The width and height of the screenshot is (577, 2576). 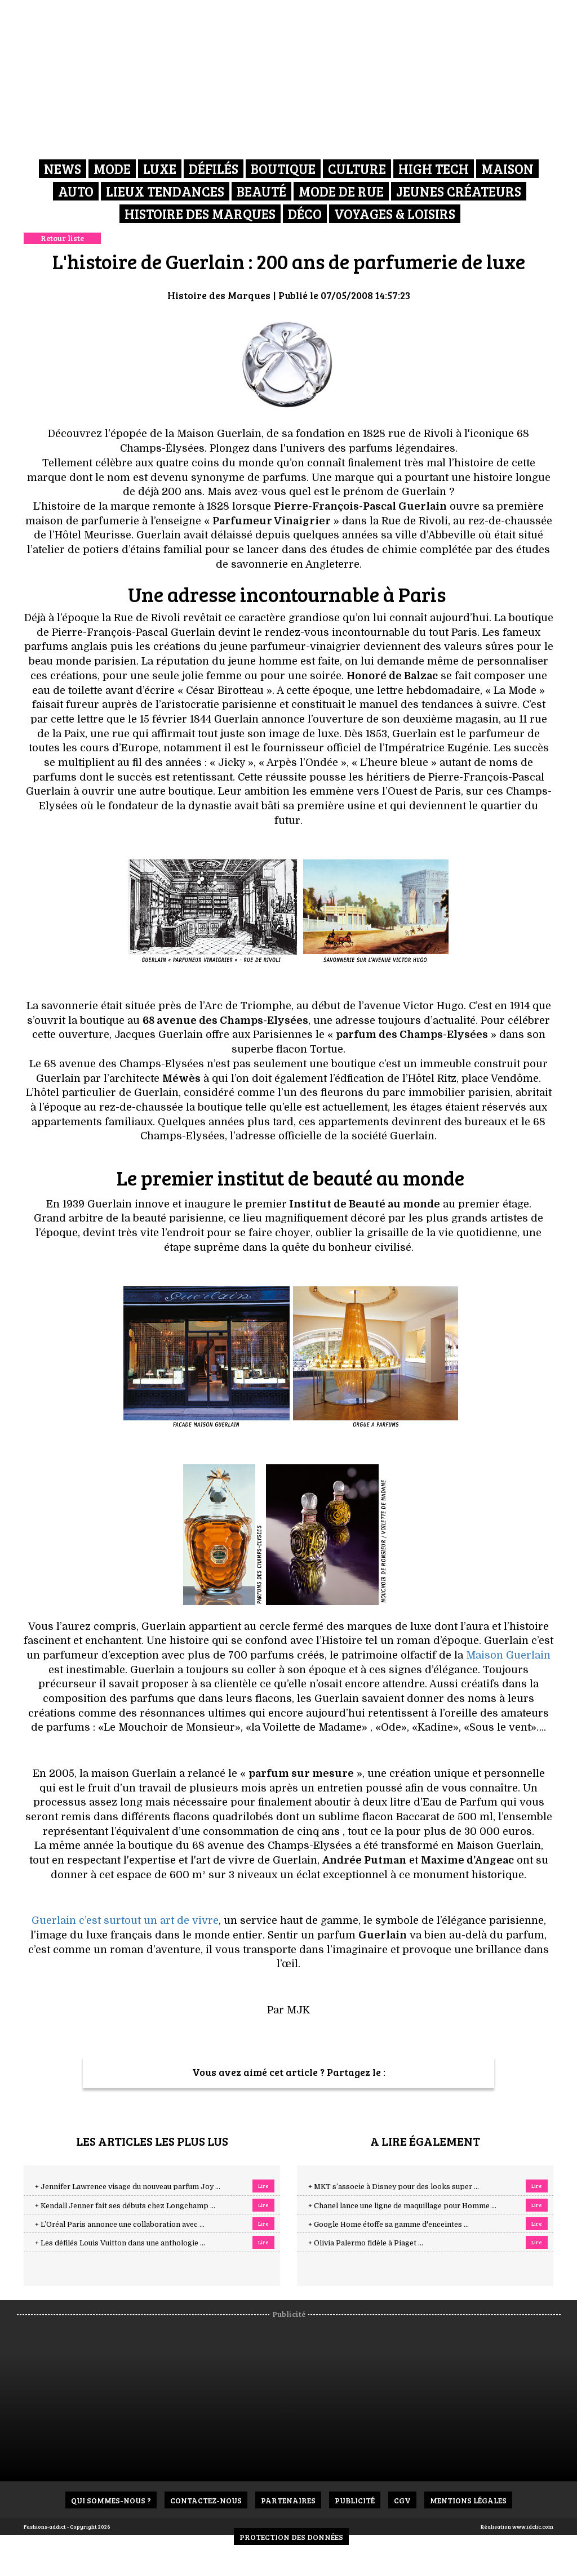 I want to click on Protection des données, so click(x=291, y=2537).